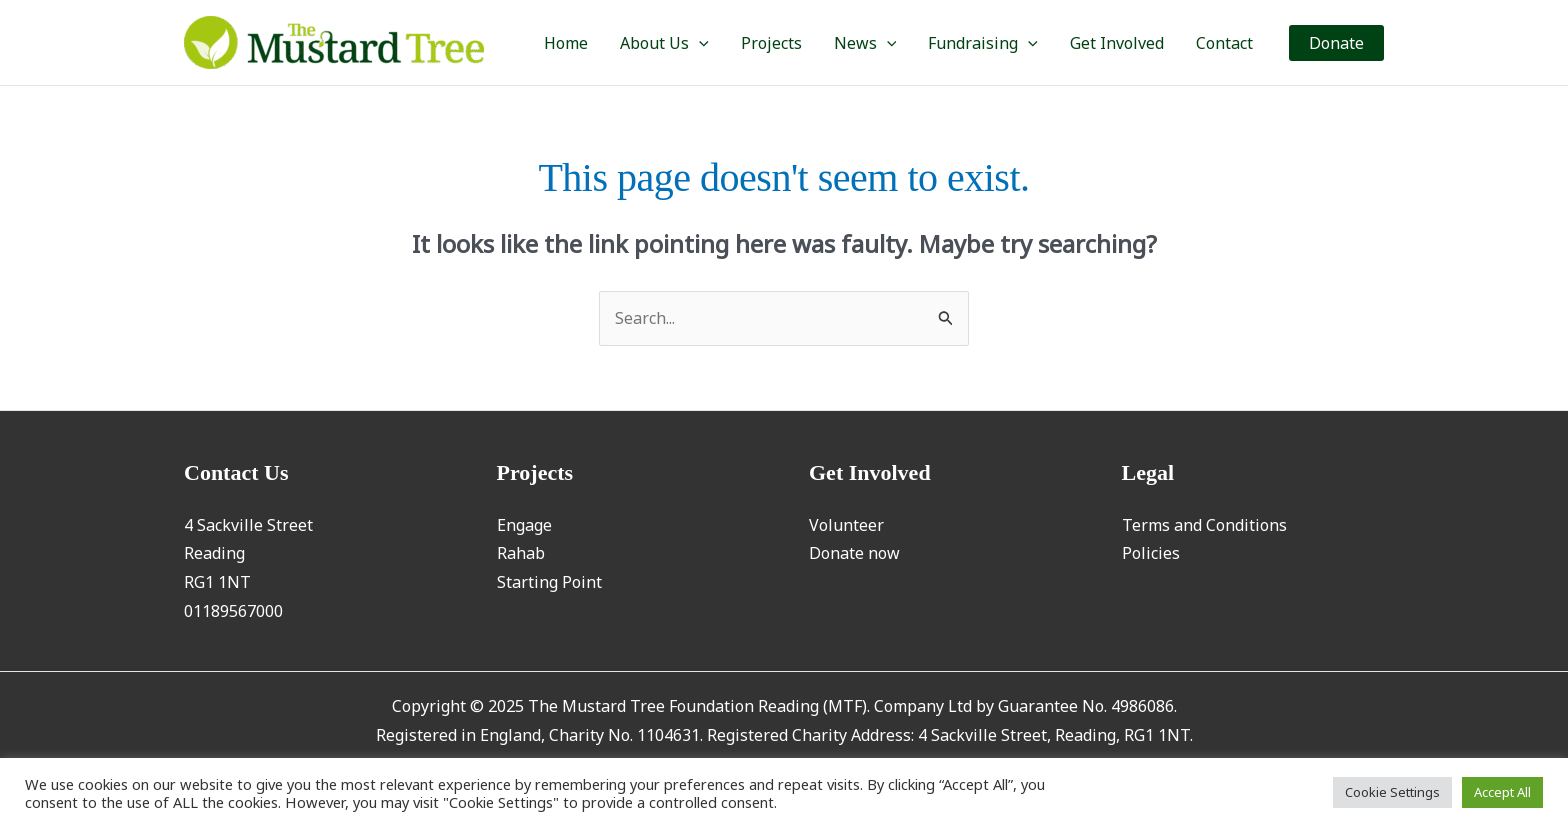 The height and width of the screenshot is (827, 1568). I want to click on News, so click(865, 43).